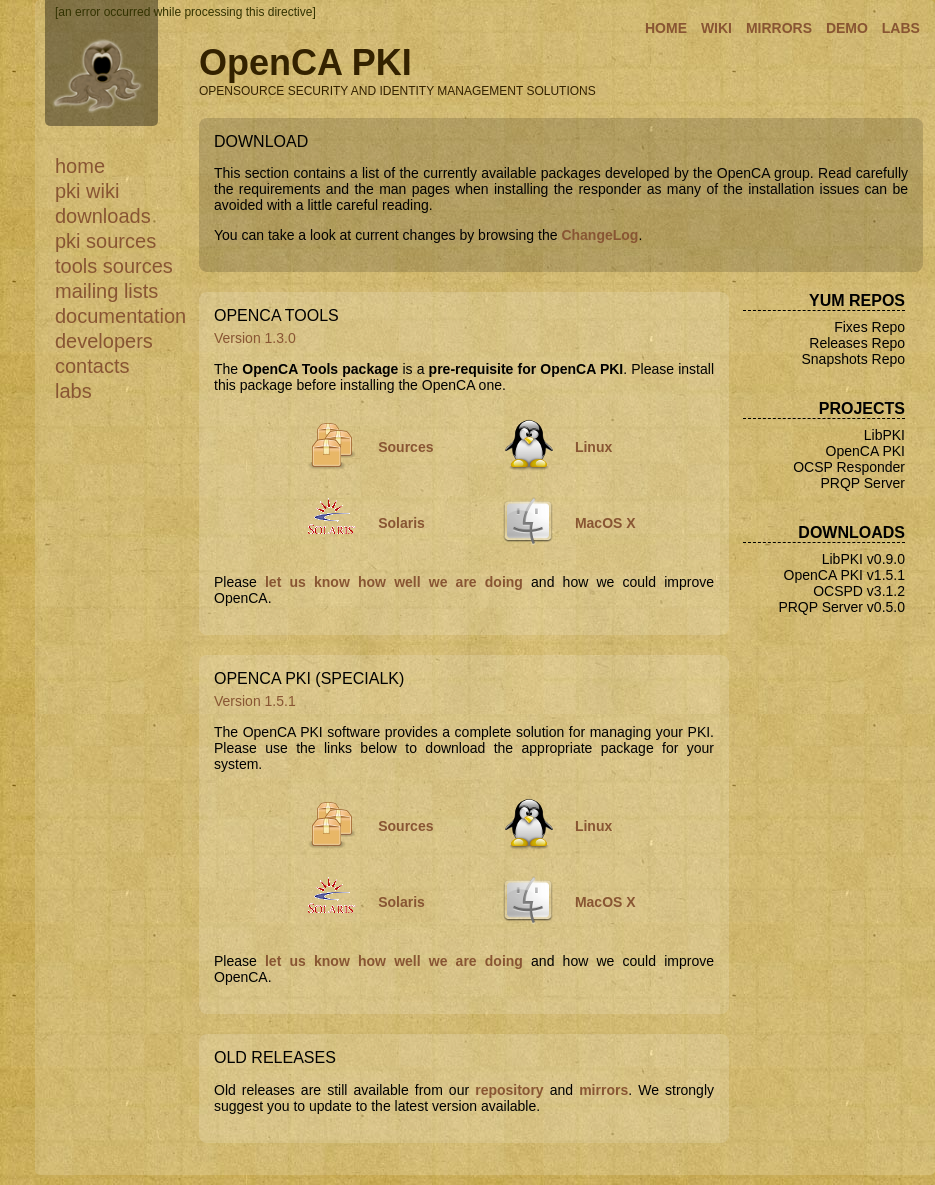 This screenshot has height=1185, width=935. What do you see at coordinates (92, 366) in the screenshot?
I see `Contacts` at bounding box center [92, 366].